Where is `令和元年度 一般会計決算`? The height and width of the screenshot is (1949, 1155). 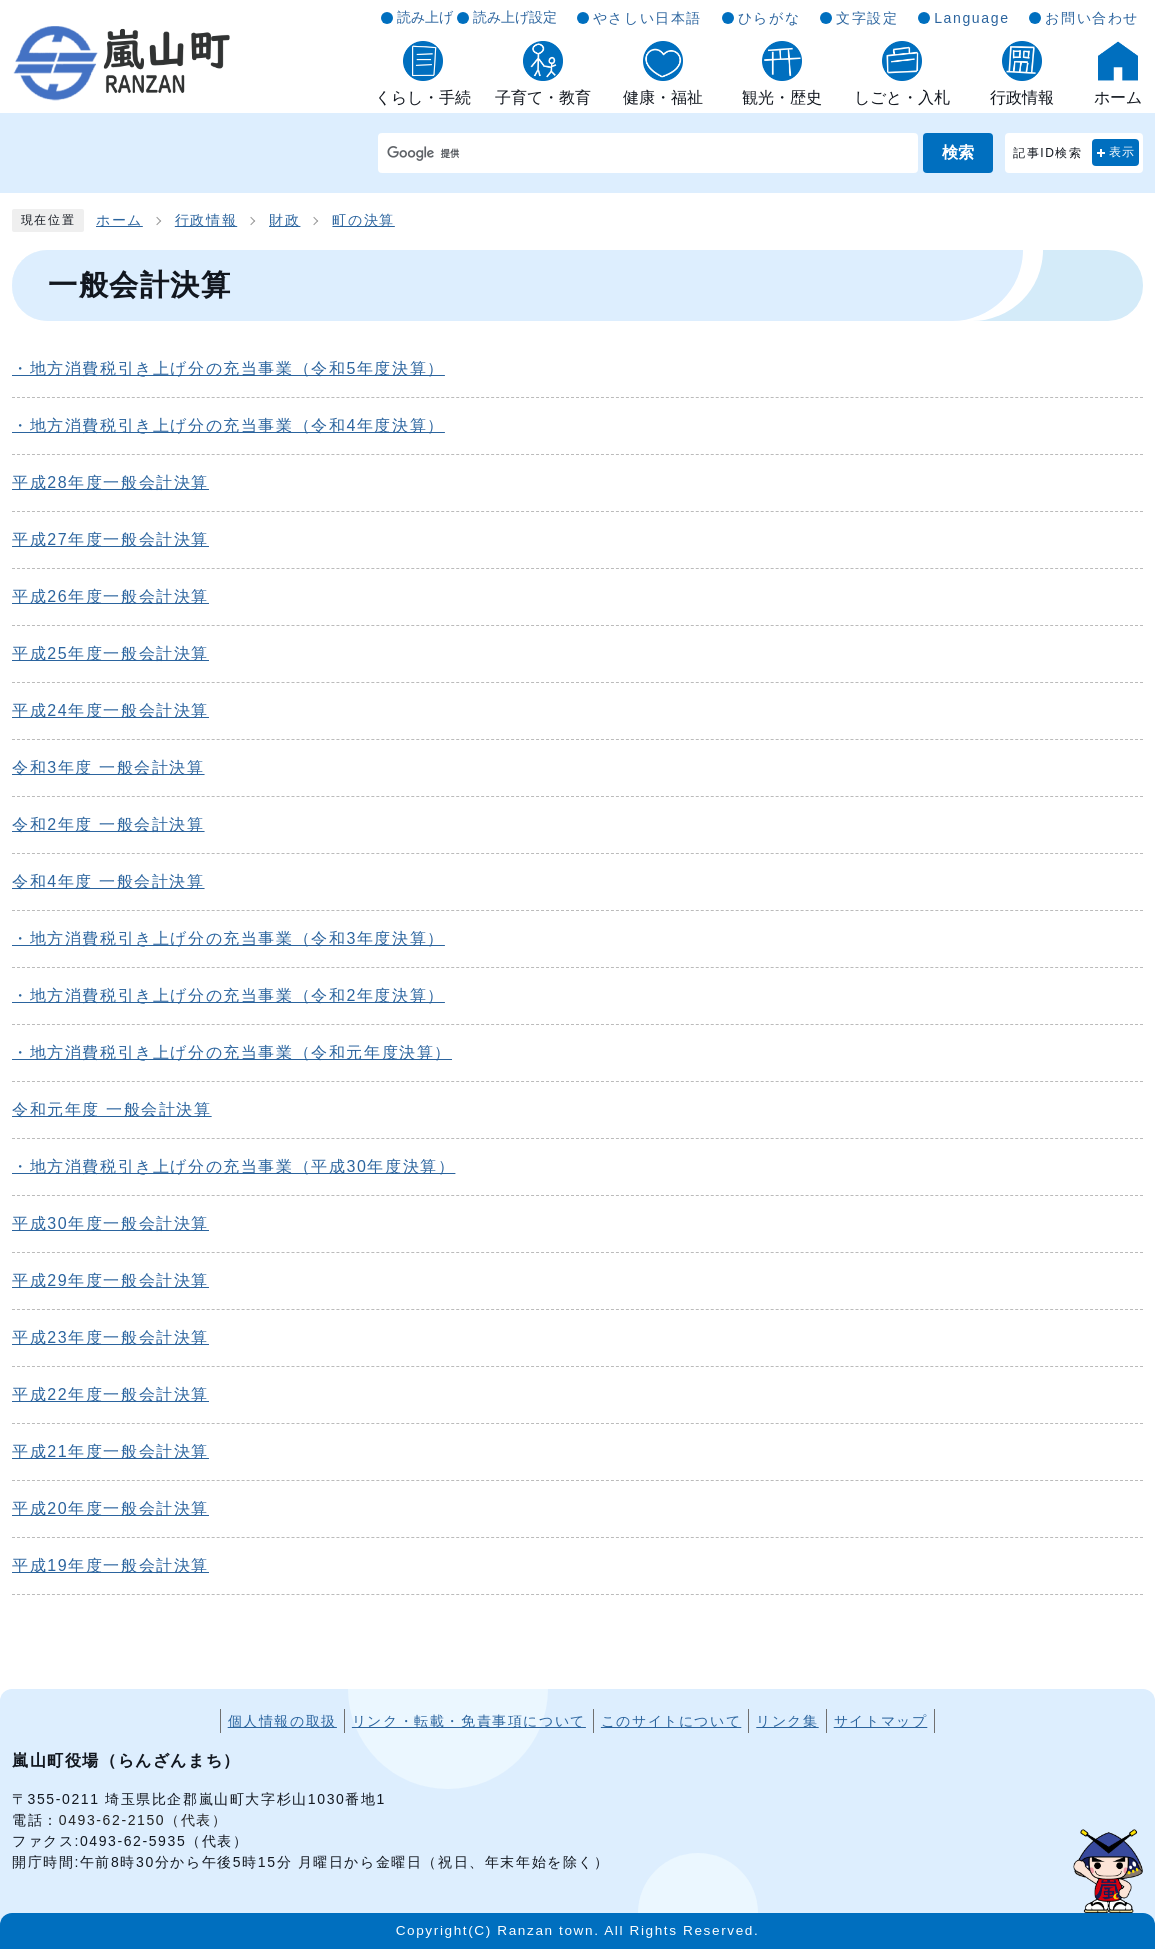 令和元年度 一般会計決算 is located at coordinates (112, 1109).